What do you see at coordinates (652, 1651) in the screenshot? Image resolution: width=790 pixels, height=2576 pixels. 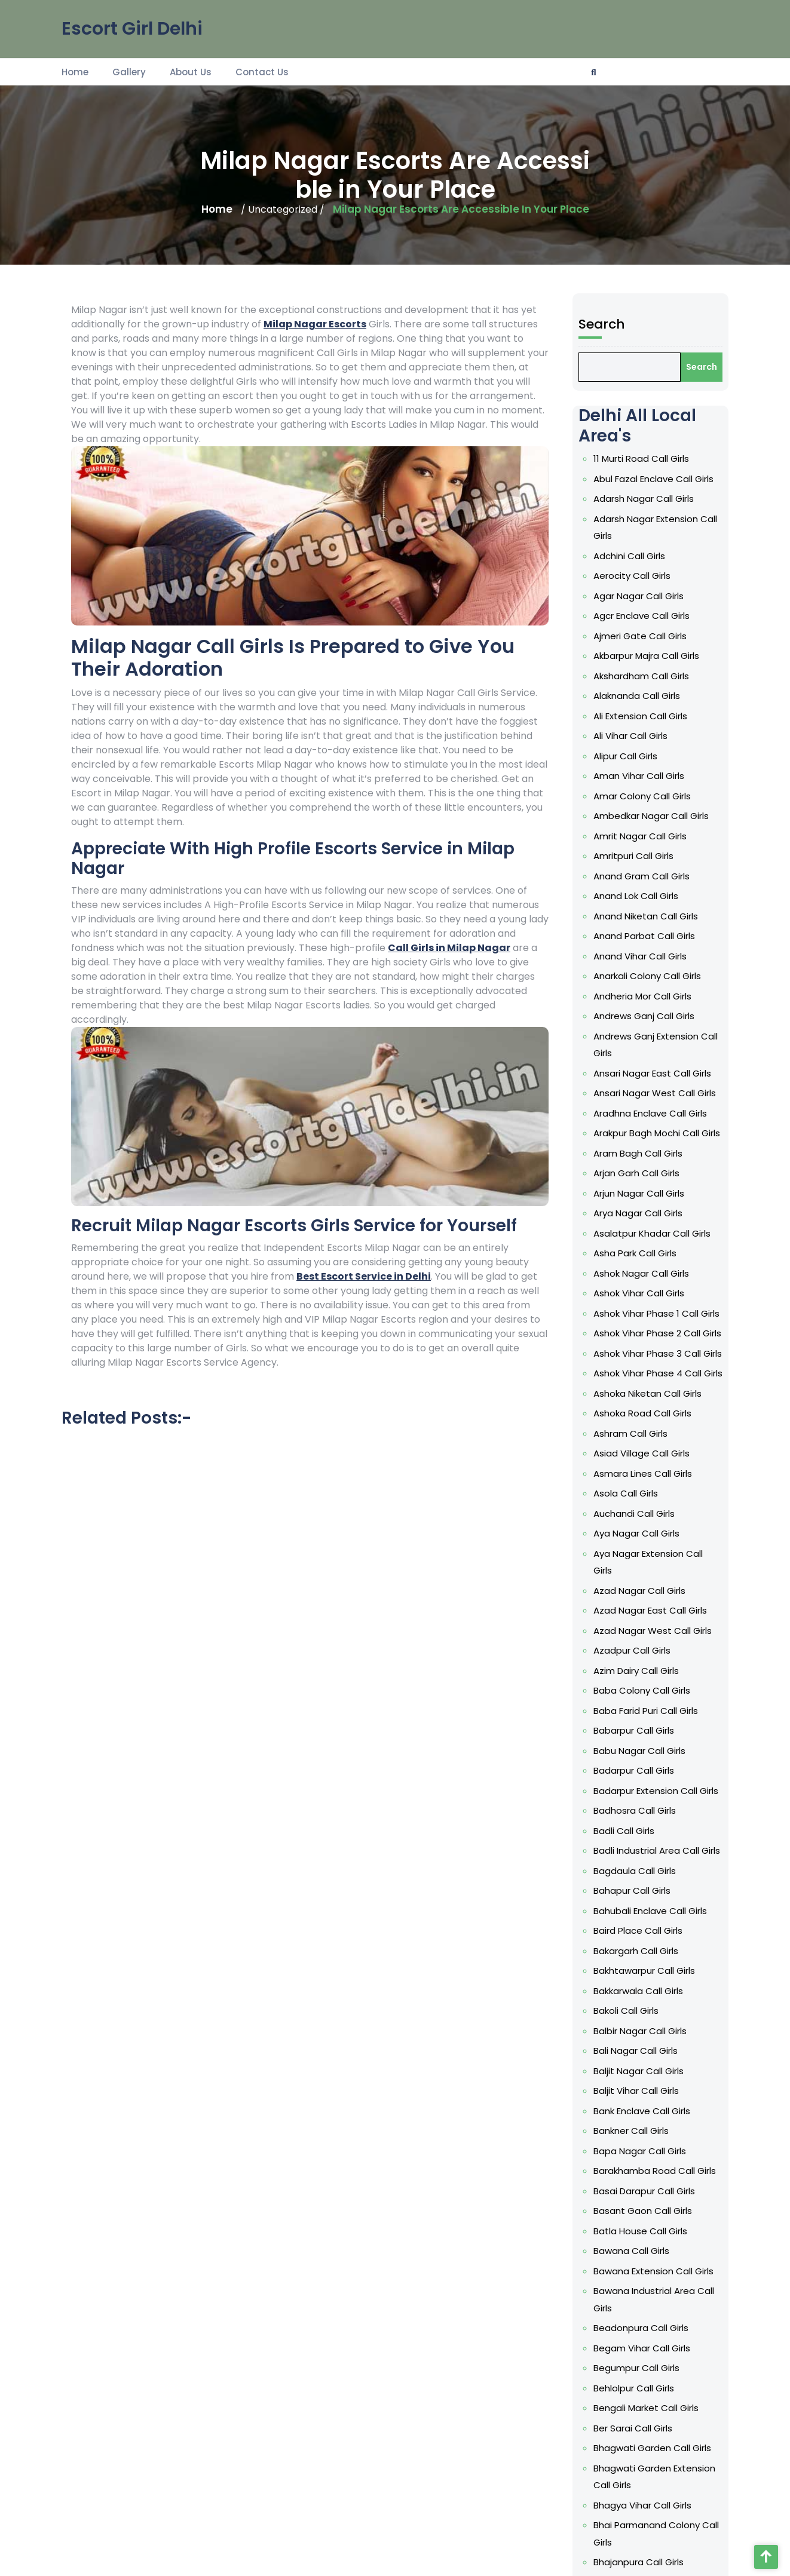 I see `Azad Nagar West Call Girls` at bounding box center [652, 1651].